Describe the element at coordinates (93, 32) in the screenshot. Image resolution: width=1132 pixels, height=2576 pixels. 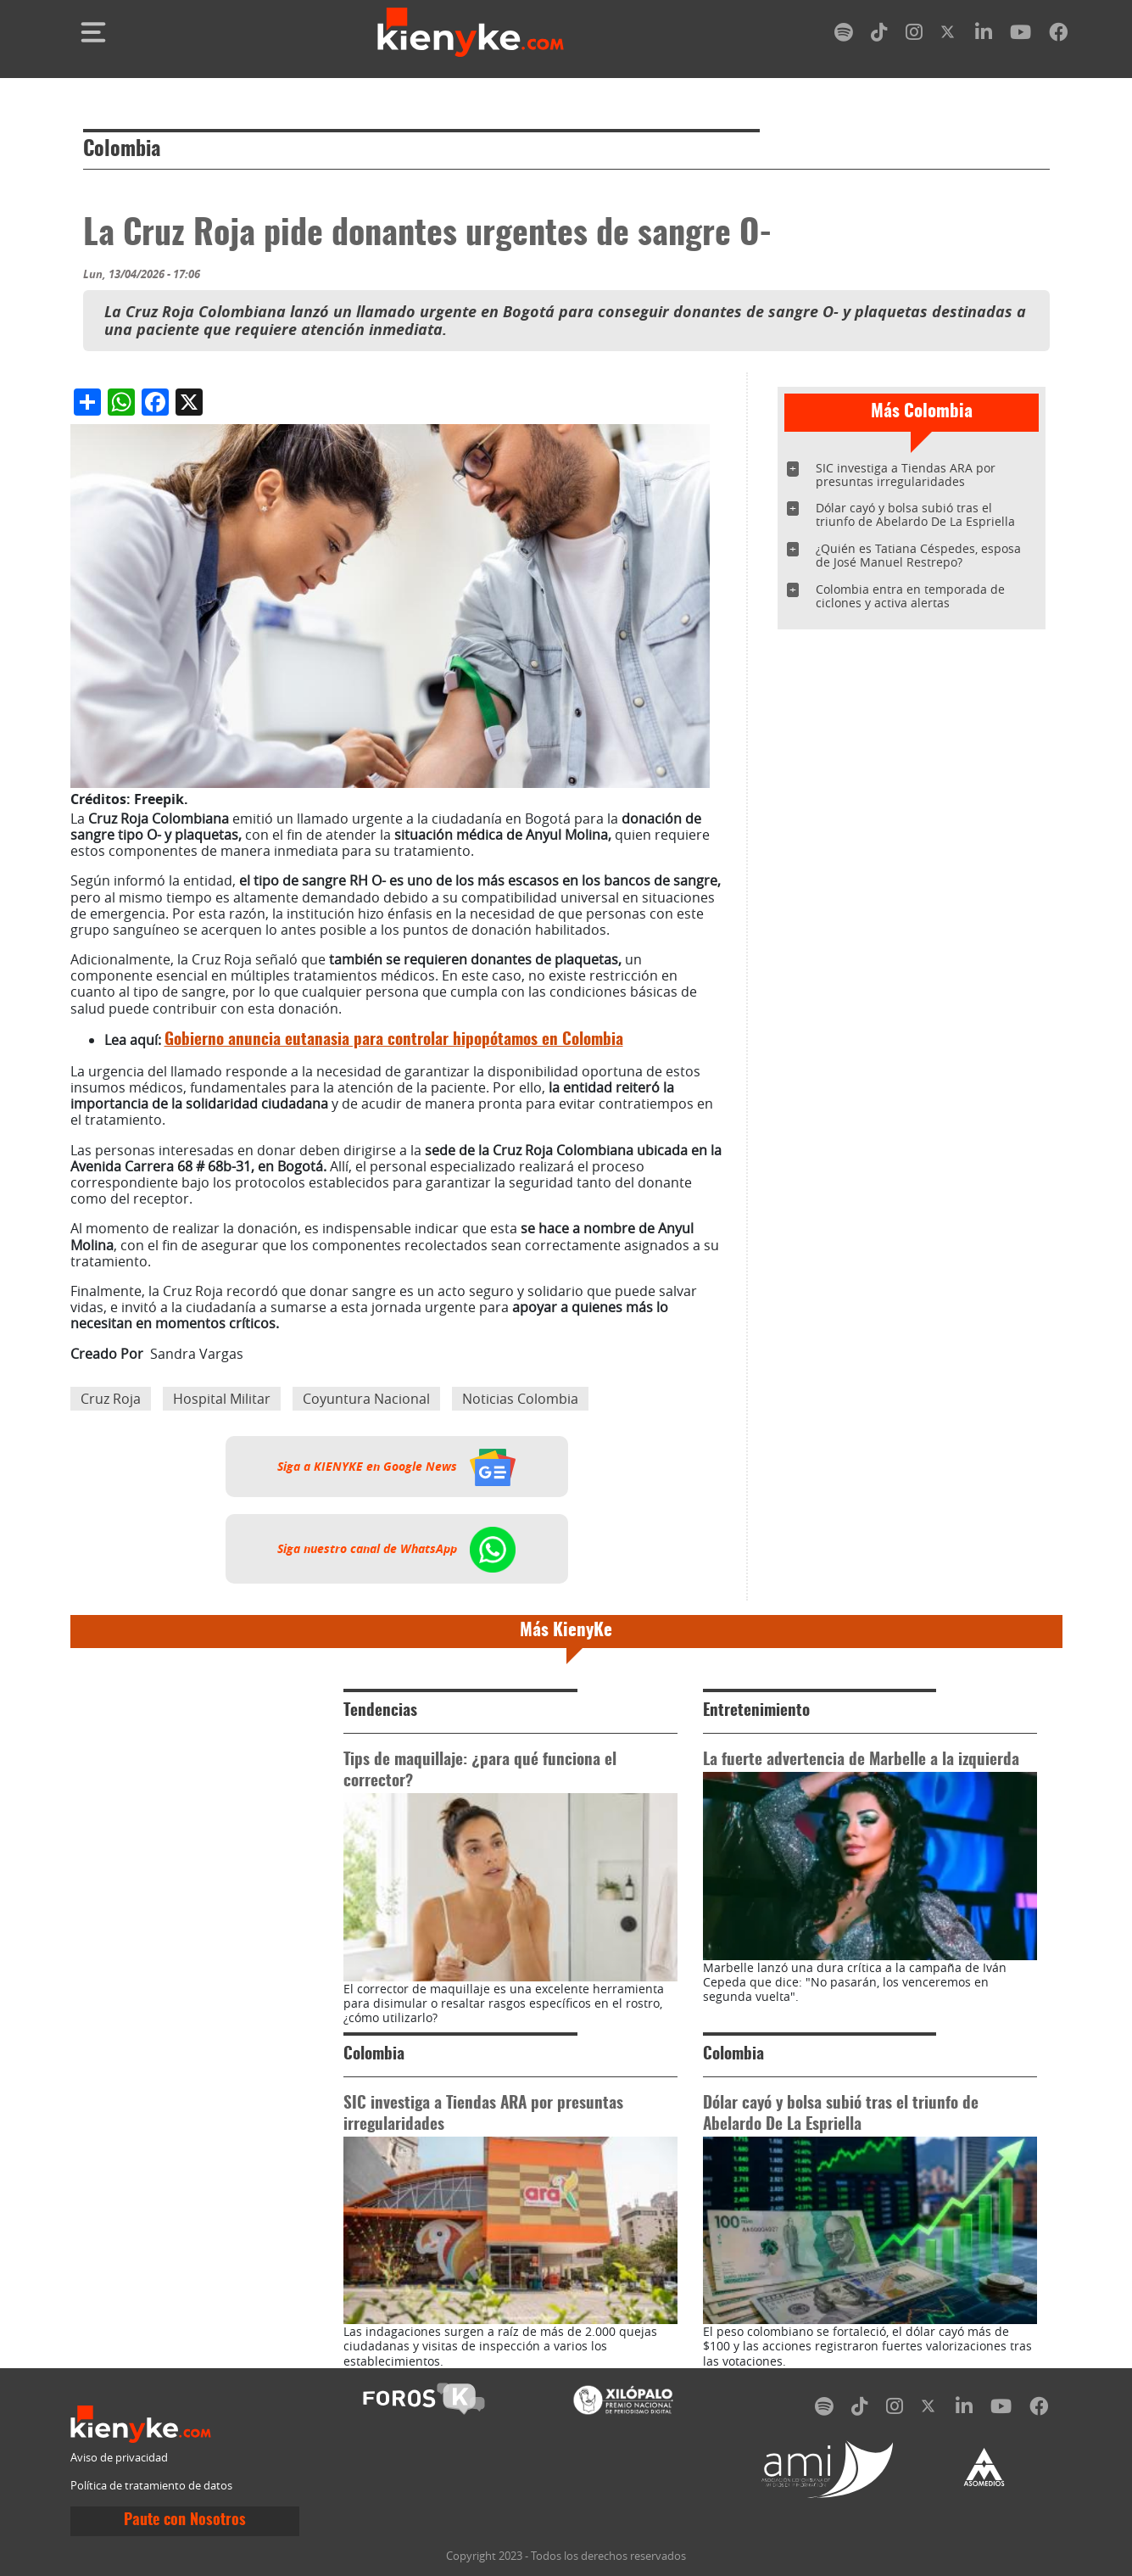
I see `[Toggle navigation]` at that location.